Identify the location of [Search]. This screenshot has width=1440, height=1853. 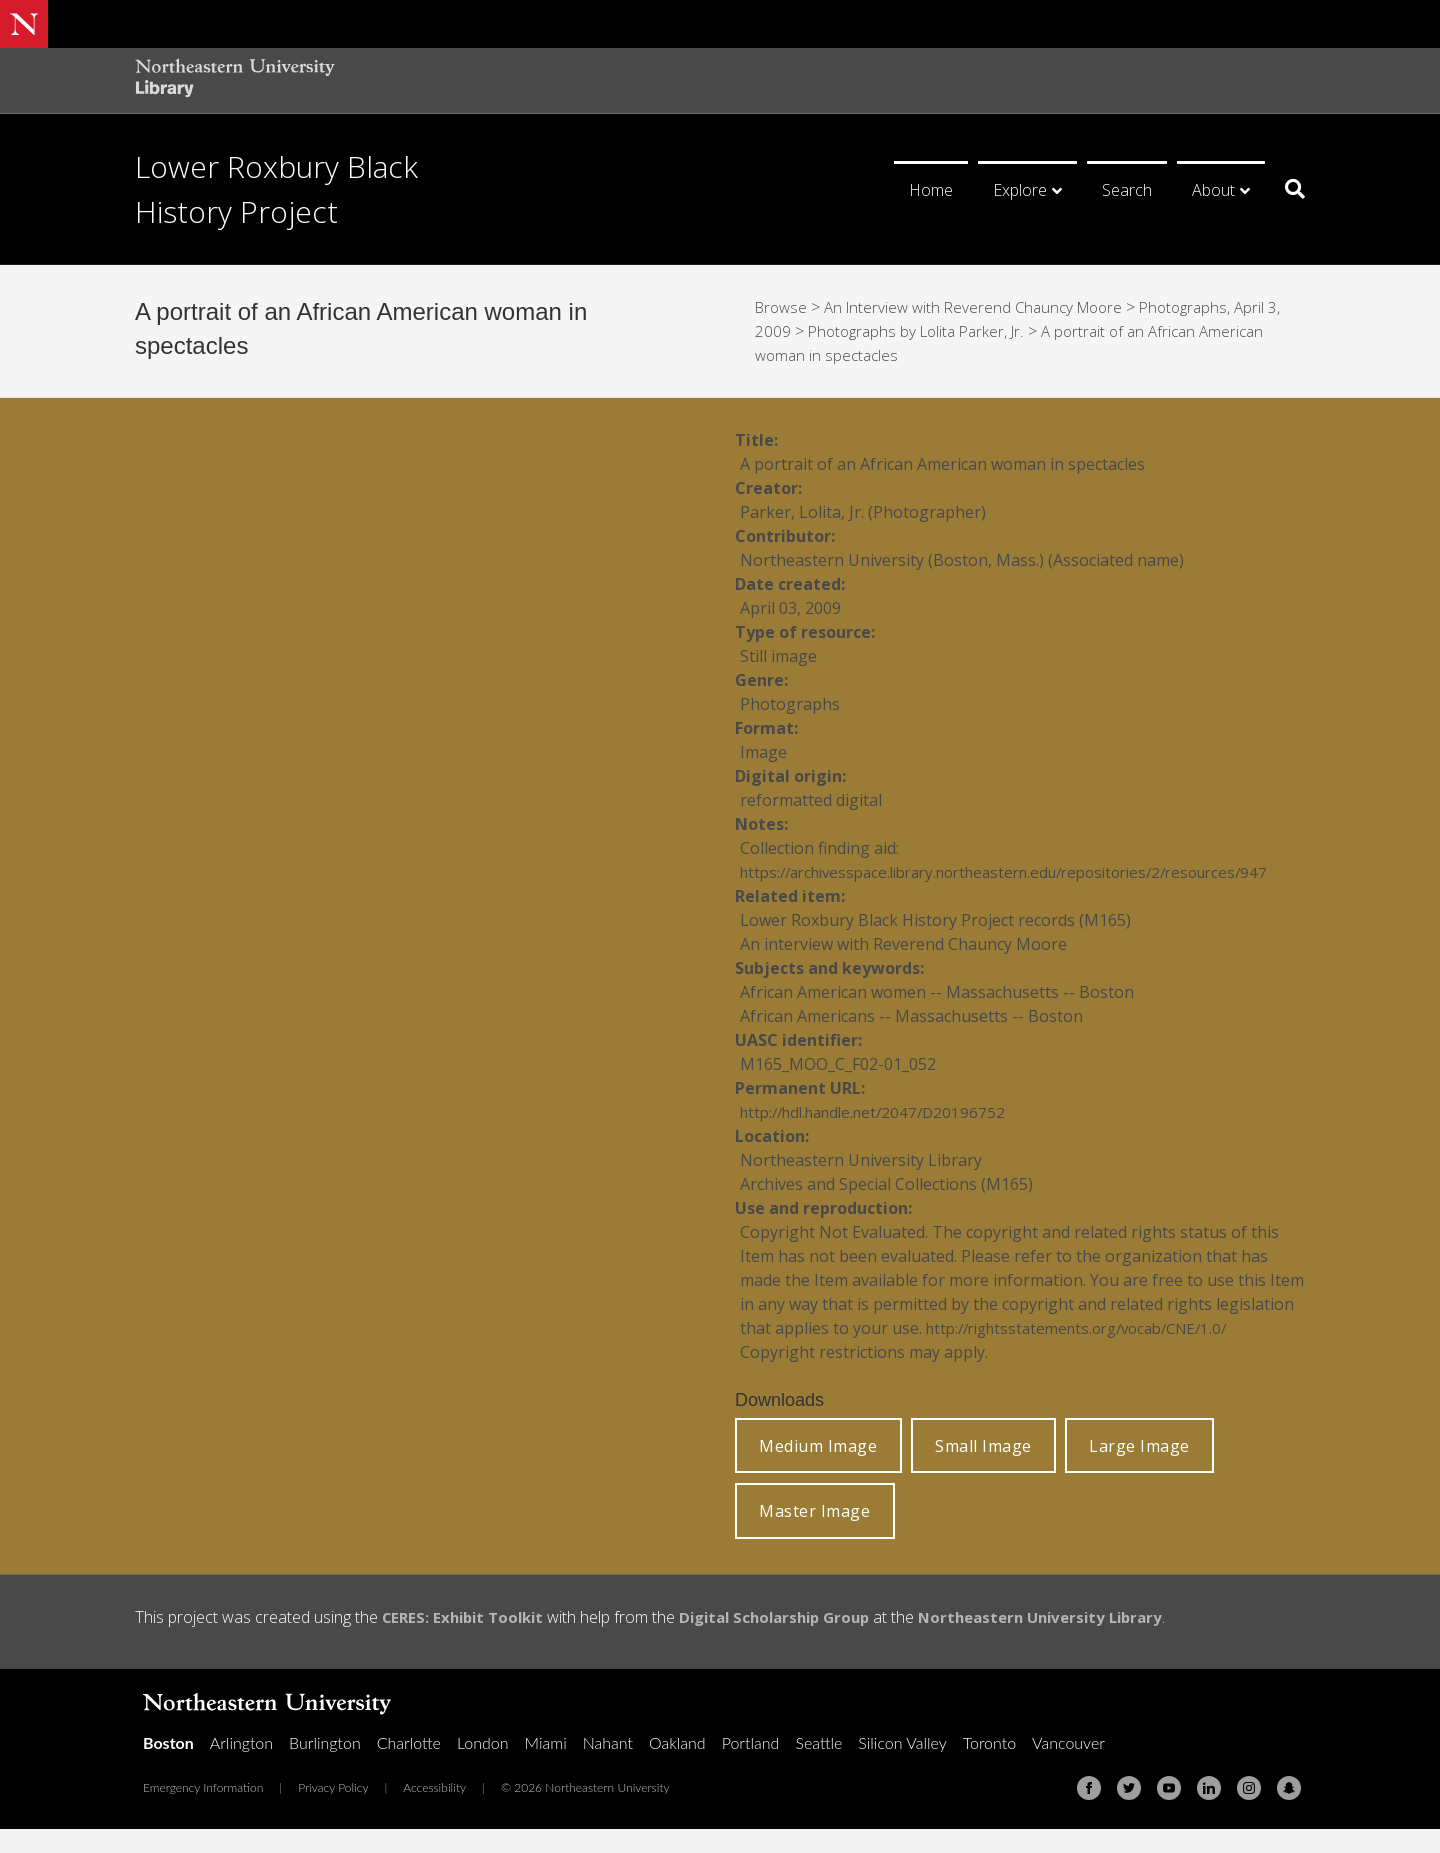
(1287, 189).